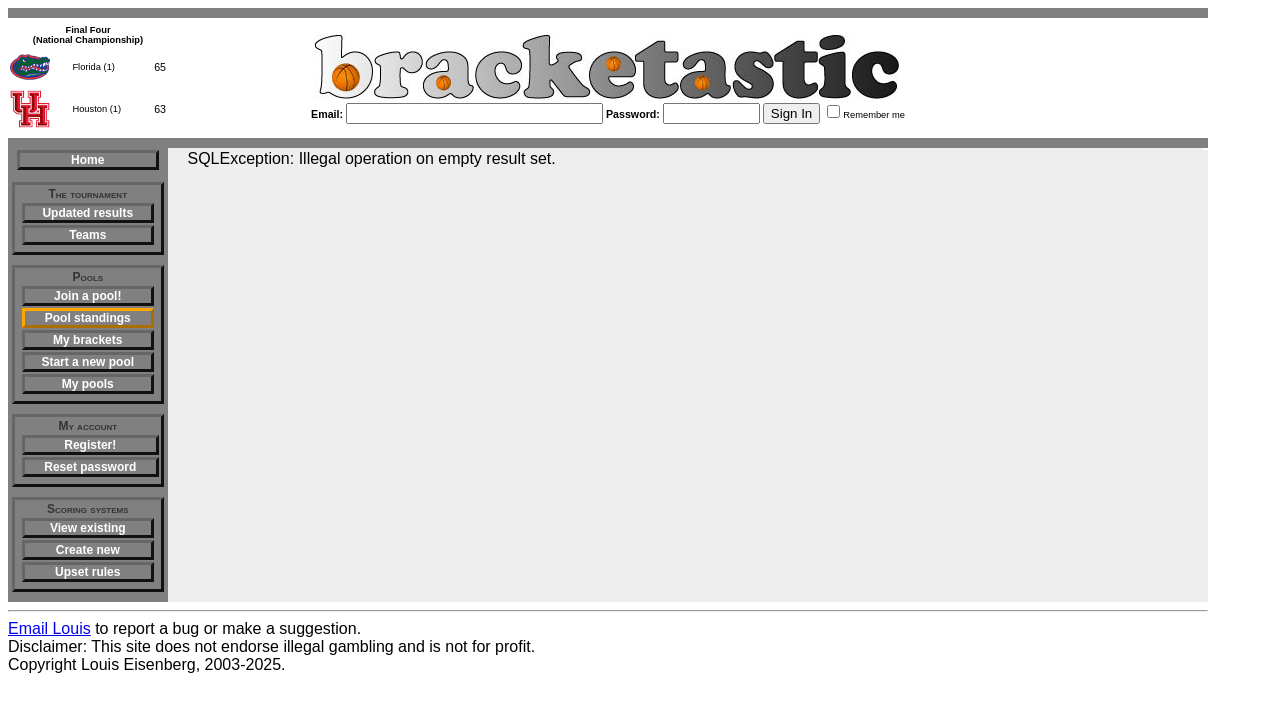 The width and height of the screenshot is (1280, 720). Describe the element at coordinates (87, 572) in the screenshot. I see `Upset rules` at that location.